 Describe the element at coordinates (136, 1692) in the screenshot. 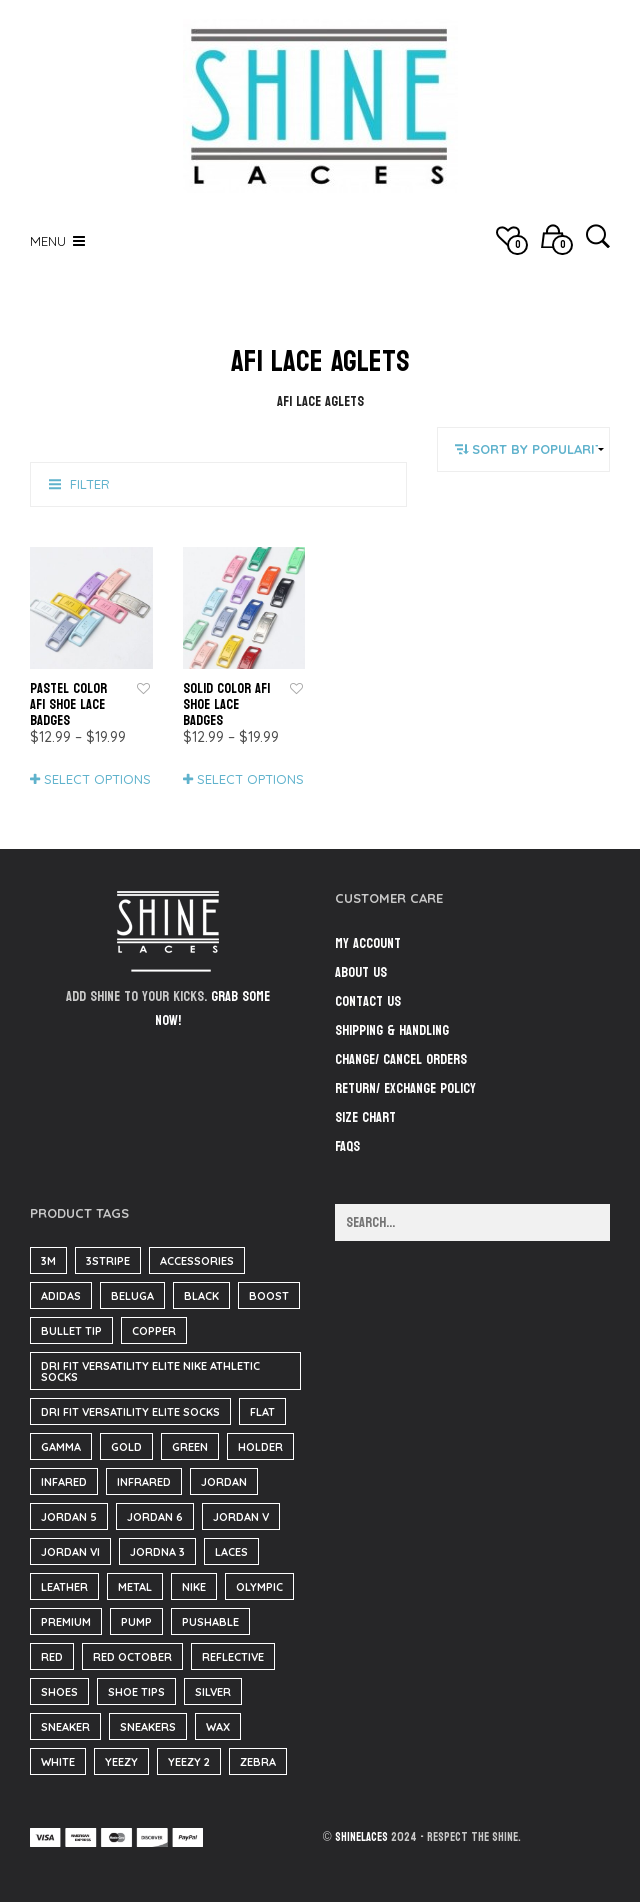

I see `shoe tips [shoe tips (3 items)]` at that location.